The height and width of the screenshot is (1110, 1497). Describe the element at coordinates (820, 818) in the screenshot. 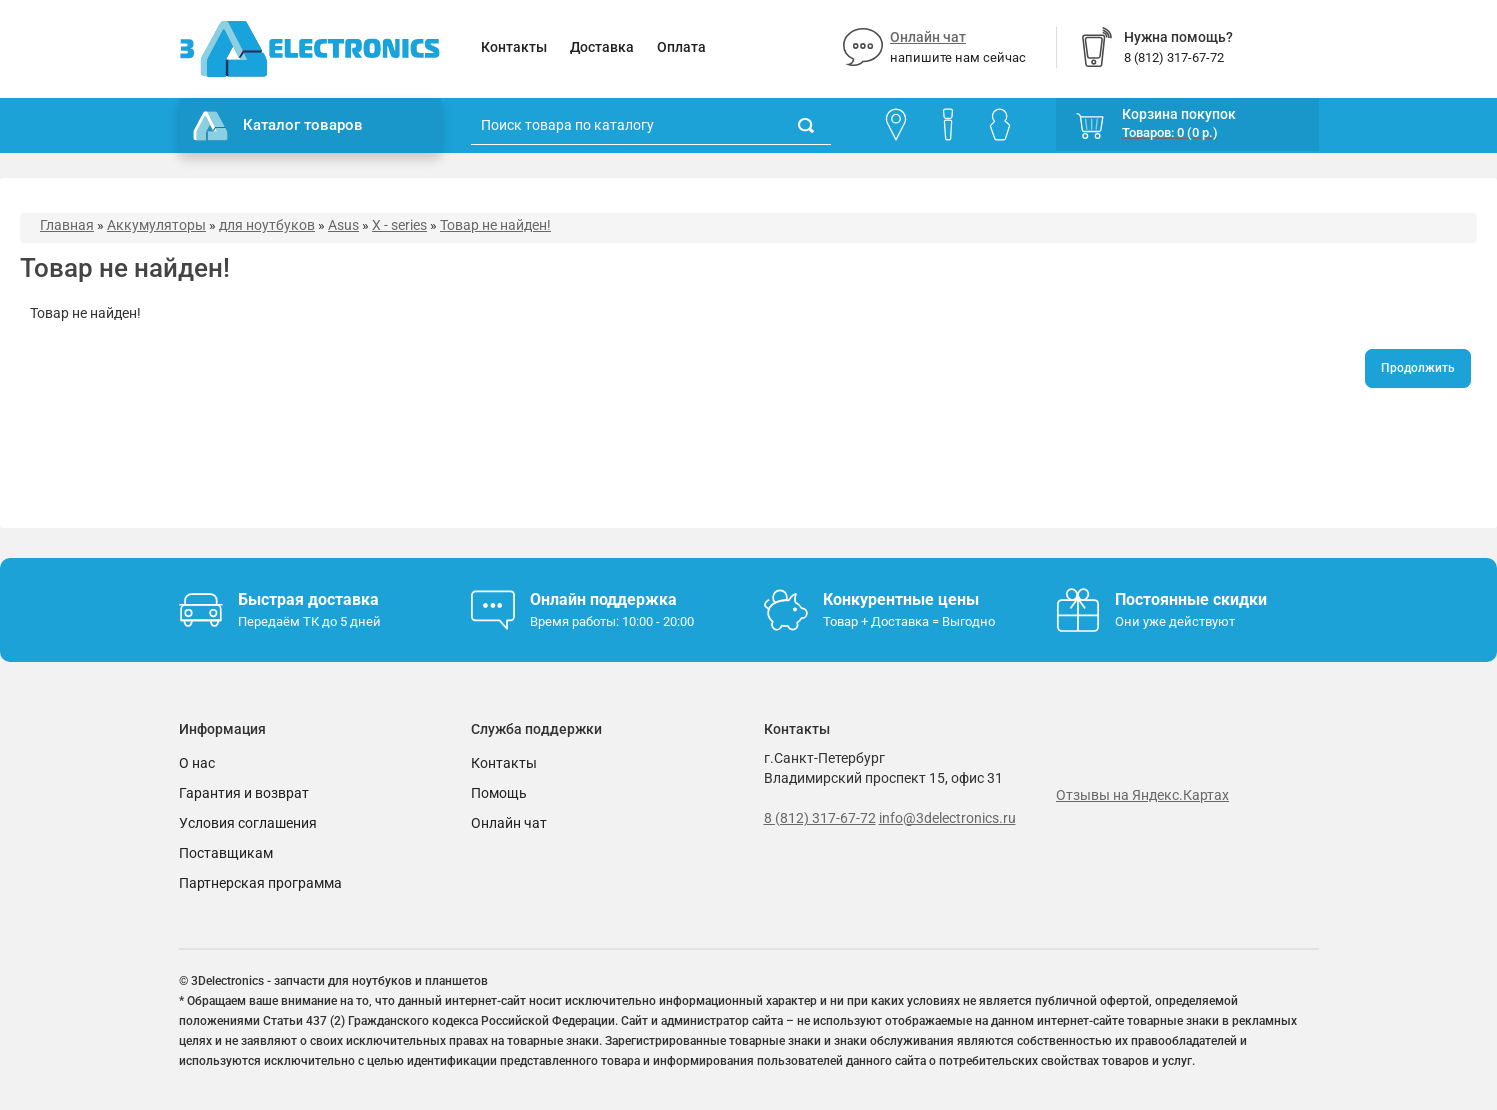

I see `8 (812) 317-67-72` at that location.